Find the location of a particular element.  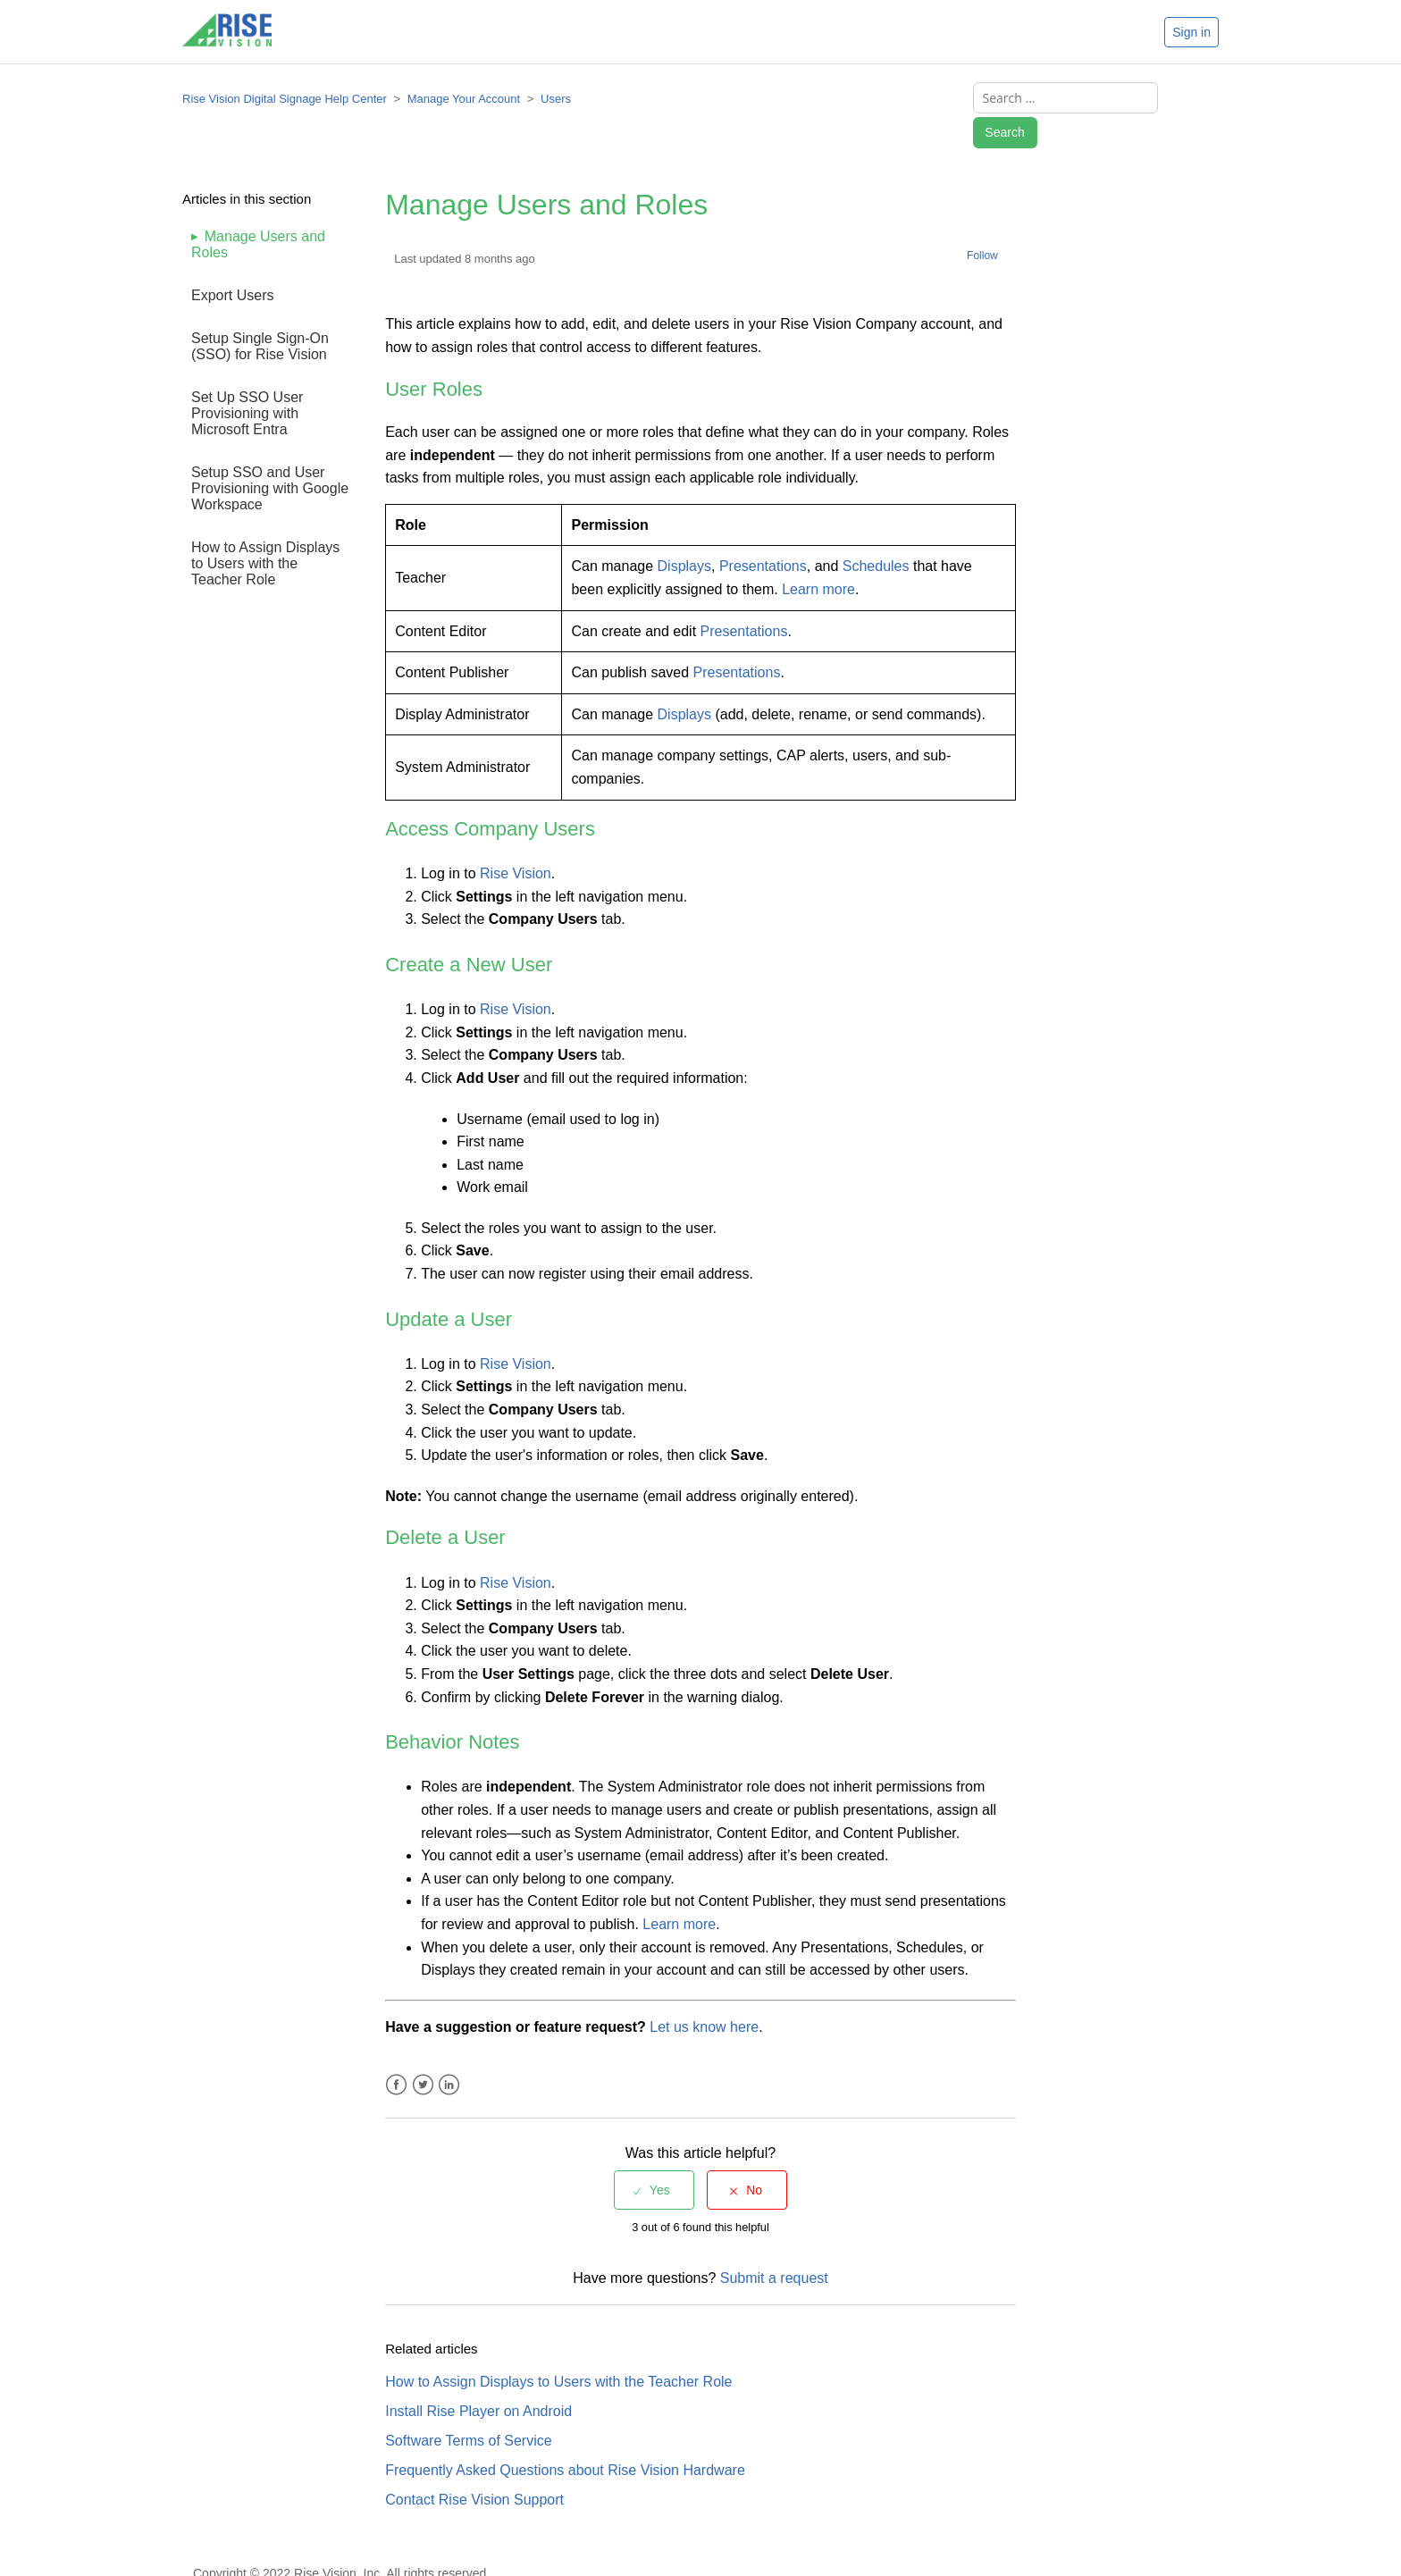

[Search ...] is located at coordinates (1050, 100).